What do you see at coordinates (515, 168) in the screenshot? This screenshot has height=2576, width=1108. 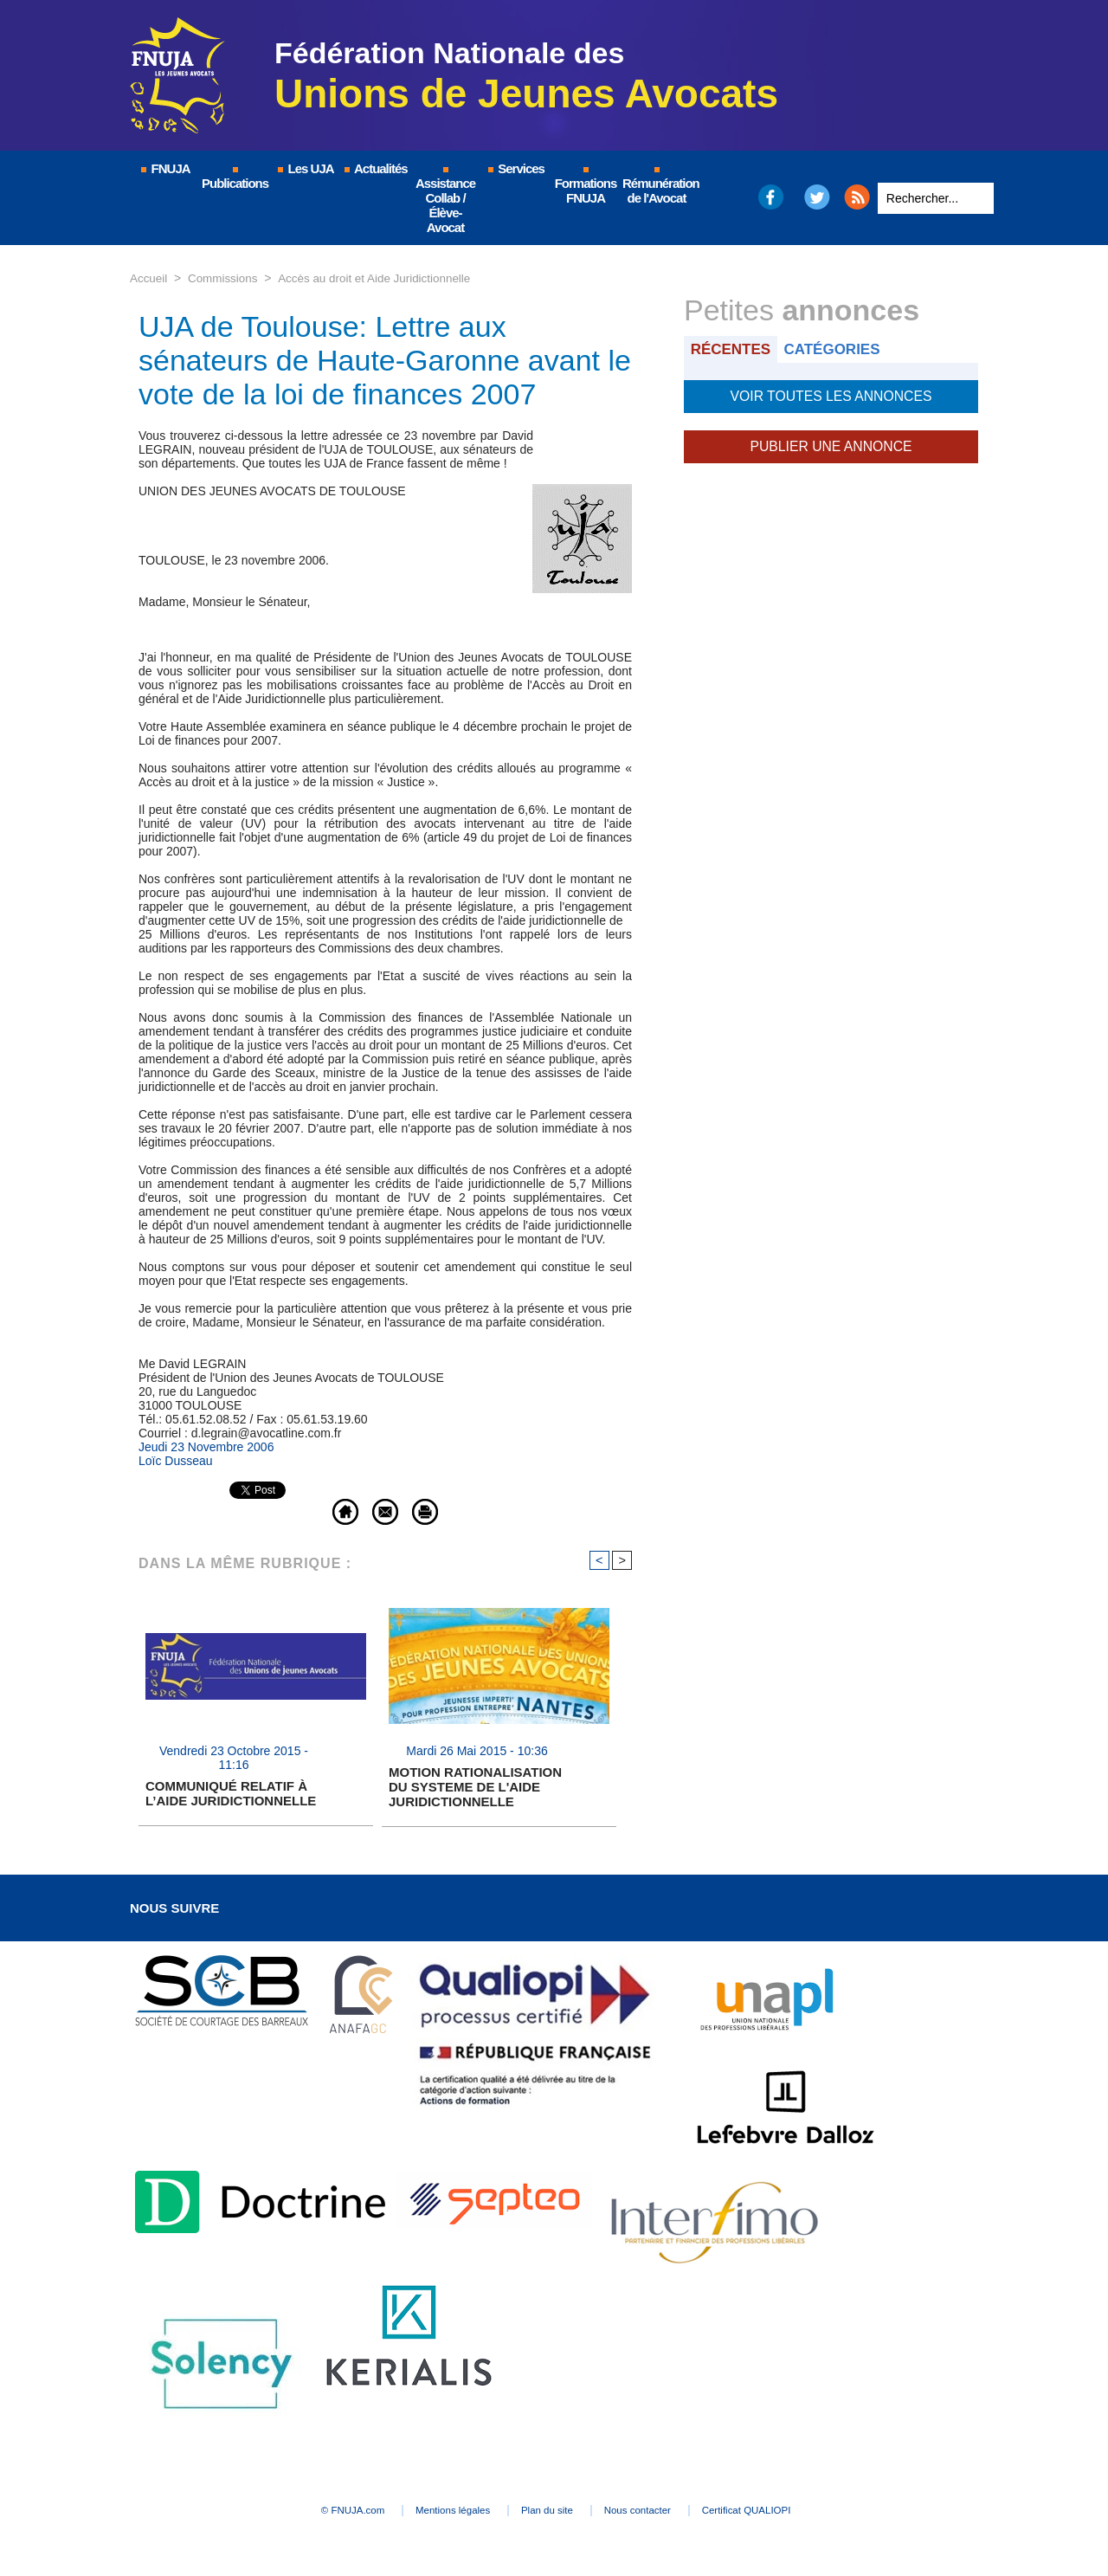 I see `Services` at bounding box center [515, 168].